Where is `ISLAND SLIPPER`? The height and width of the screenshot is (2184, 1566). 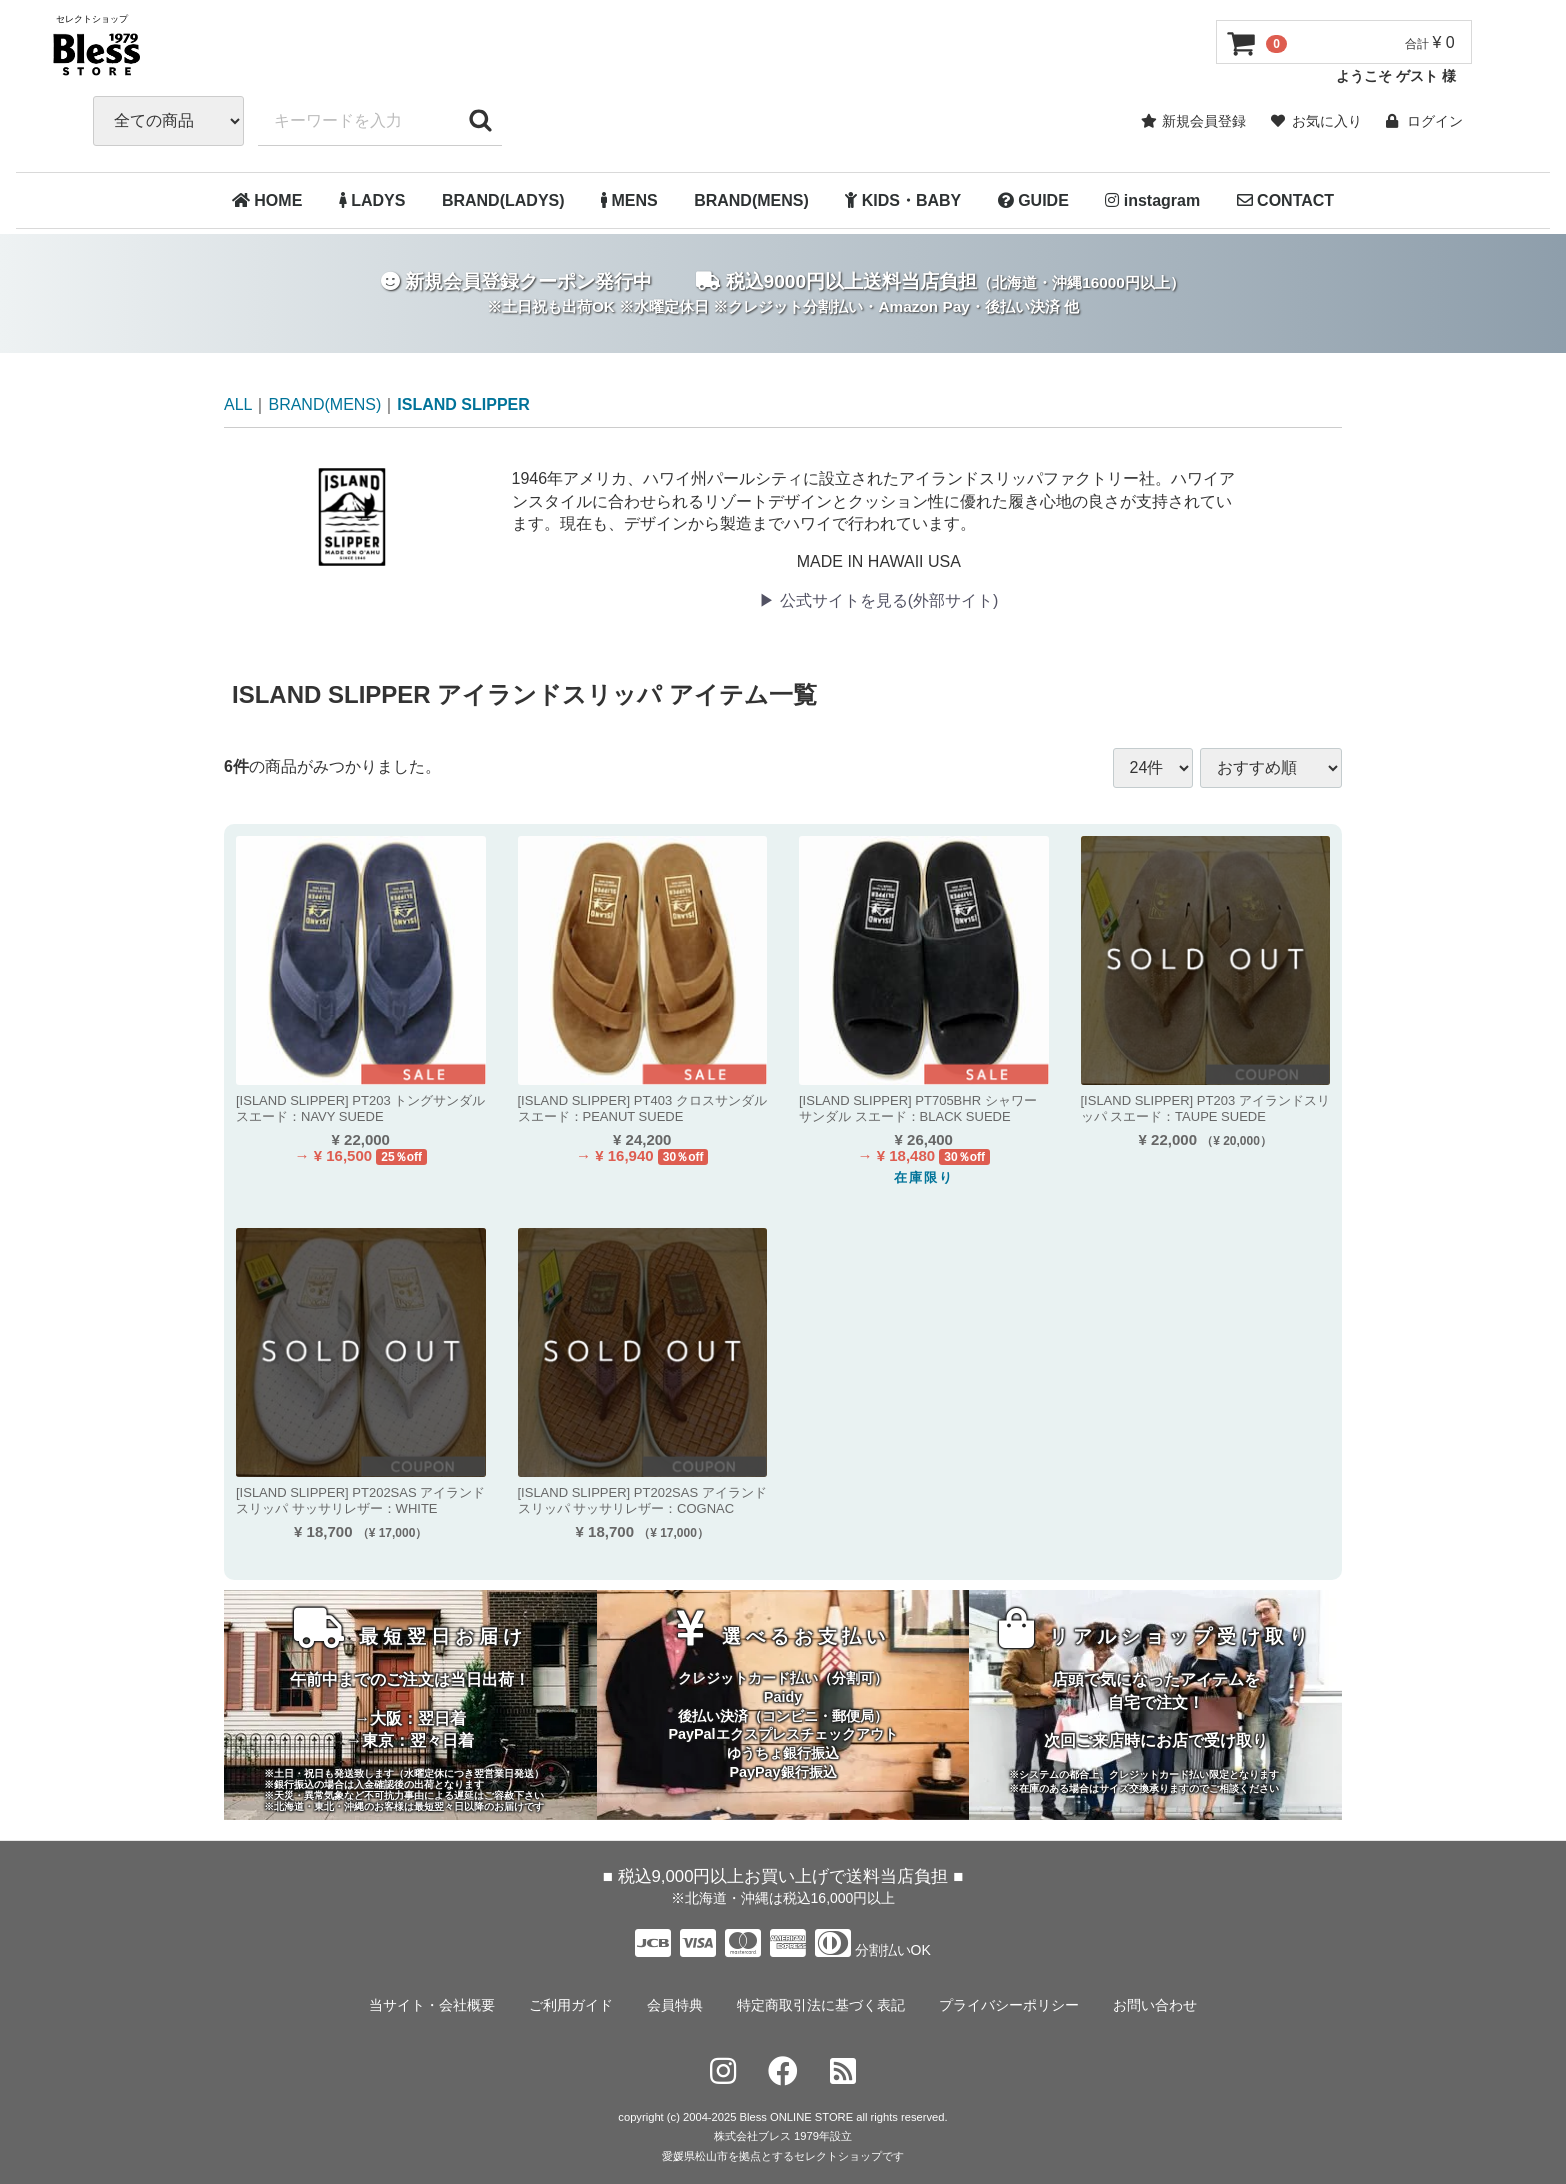
ISLAND SLIPPER is located at coordinates (463, 404).